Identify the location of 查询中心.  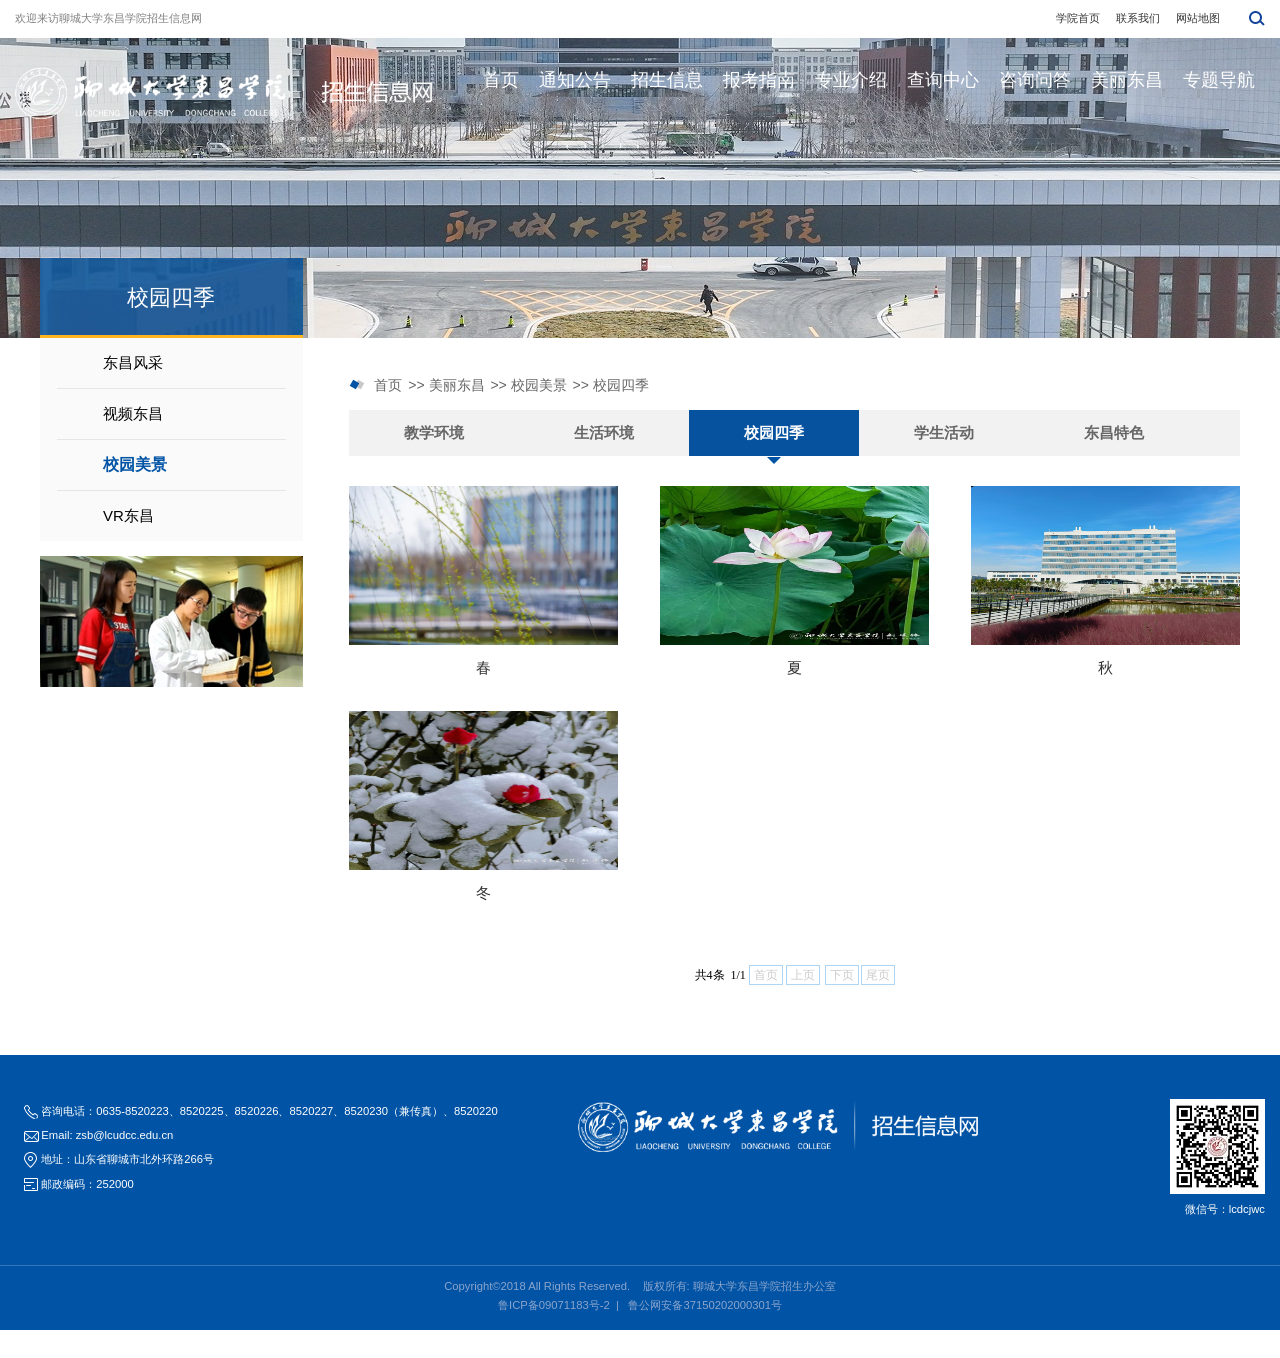
(943, 80).